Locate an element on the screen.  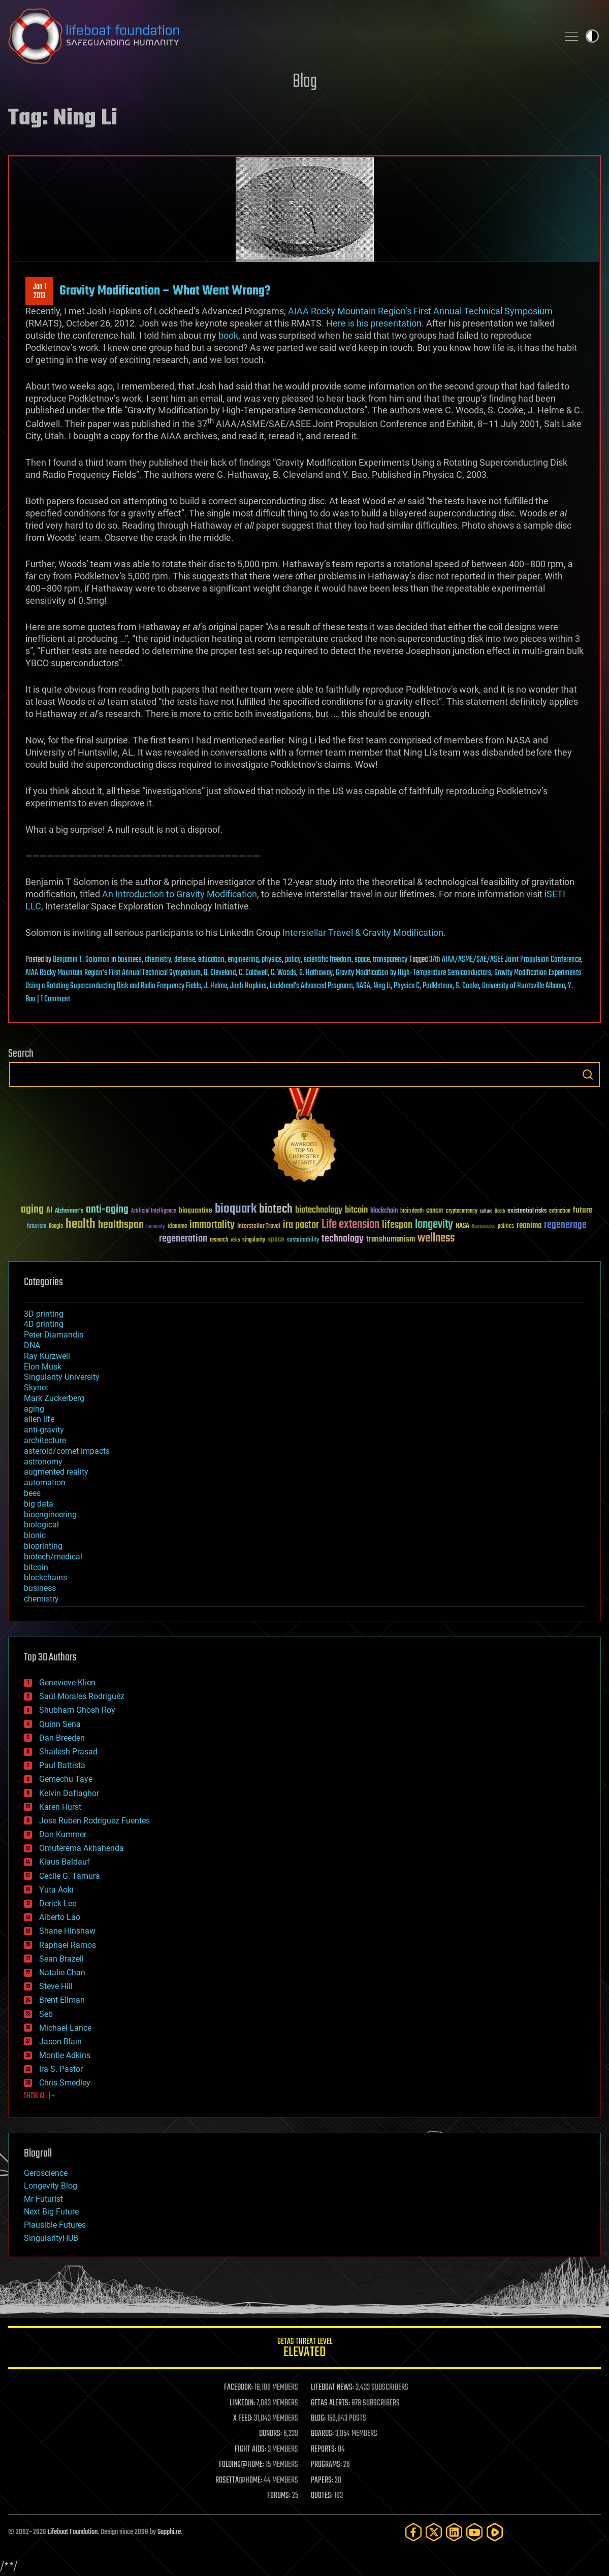
University of Huntsville Albama is located at coordinates (523, 986).